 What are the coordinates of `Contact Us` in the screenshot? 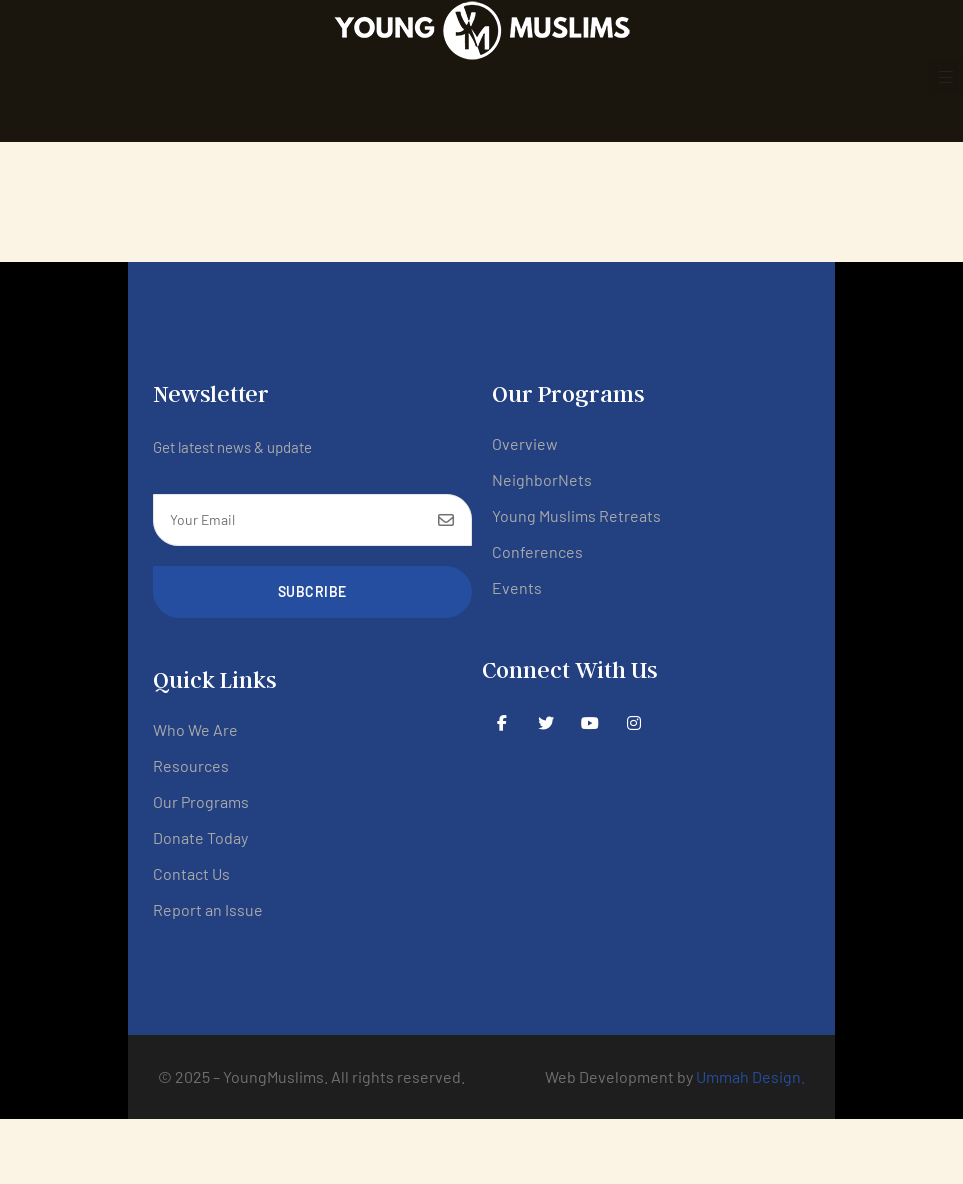 It's located at (191, 873).